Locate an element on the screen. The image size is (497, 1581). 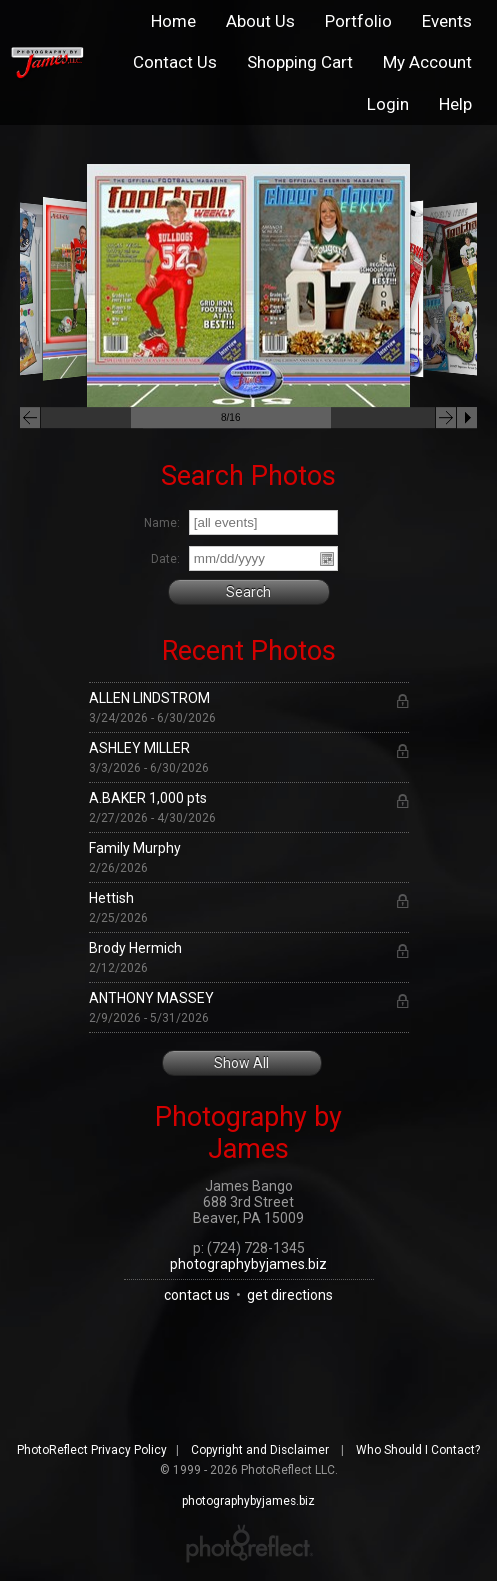
Help is located at coordinates (455, 104).